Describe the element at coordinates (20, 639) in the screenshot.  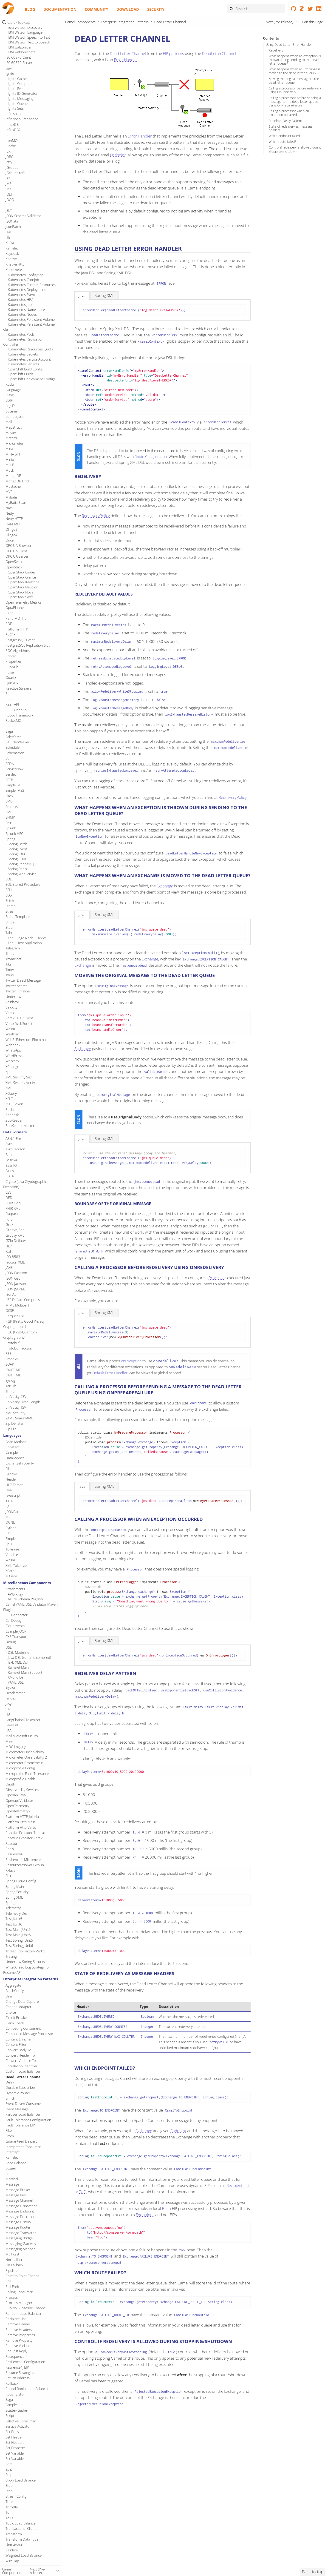
I see `PostgresSQL Event` at that location.